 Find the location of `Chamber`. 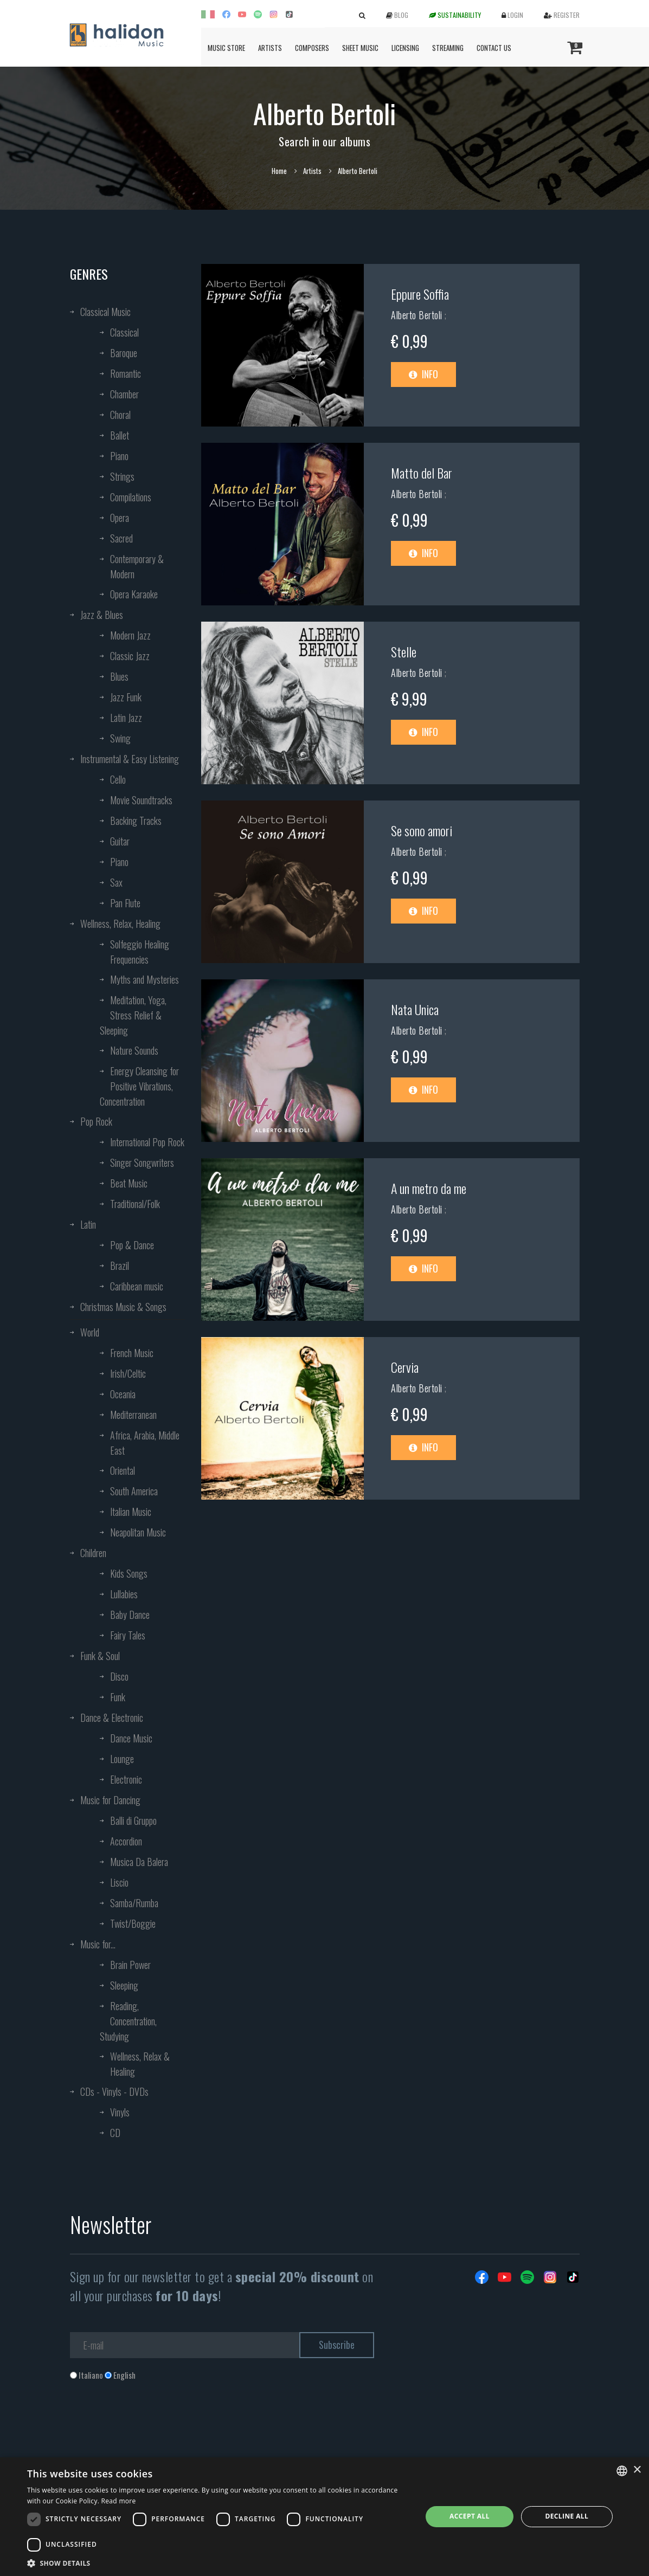

Chamber is located at coordinates (124, 394).